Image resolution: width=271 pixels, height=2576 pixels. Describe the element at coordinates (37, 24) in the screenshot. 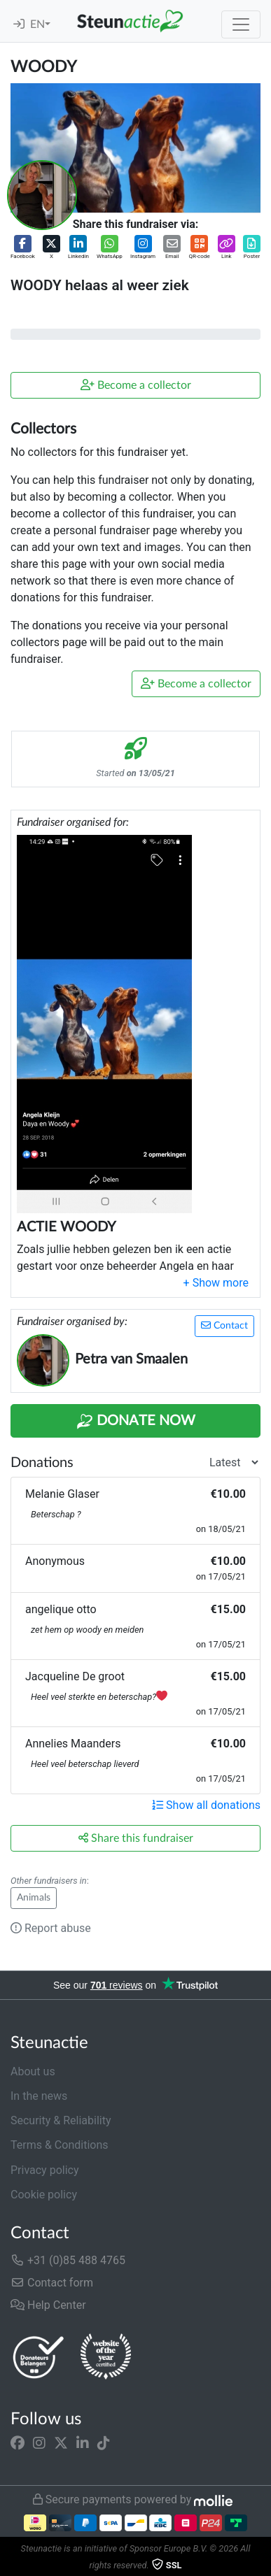

I see `EN [button]` at that location.